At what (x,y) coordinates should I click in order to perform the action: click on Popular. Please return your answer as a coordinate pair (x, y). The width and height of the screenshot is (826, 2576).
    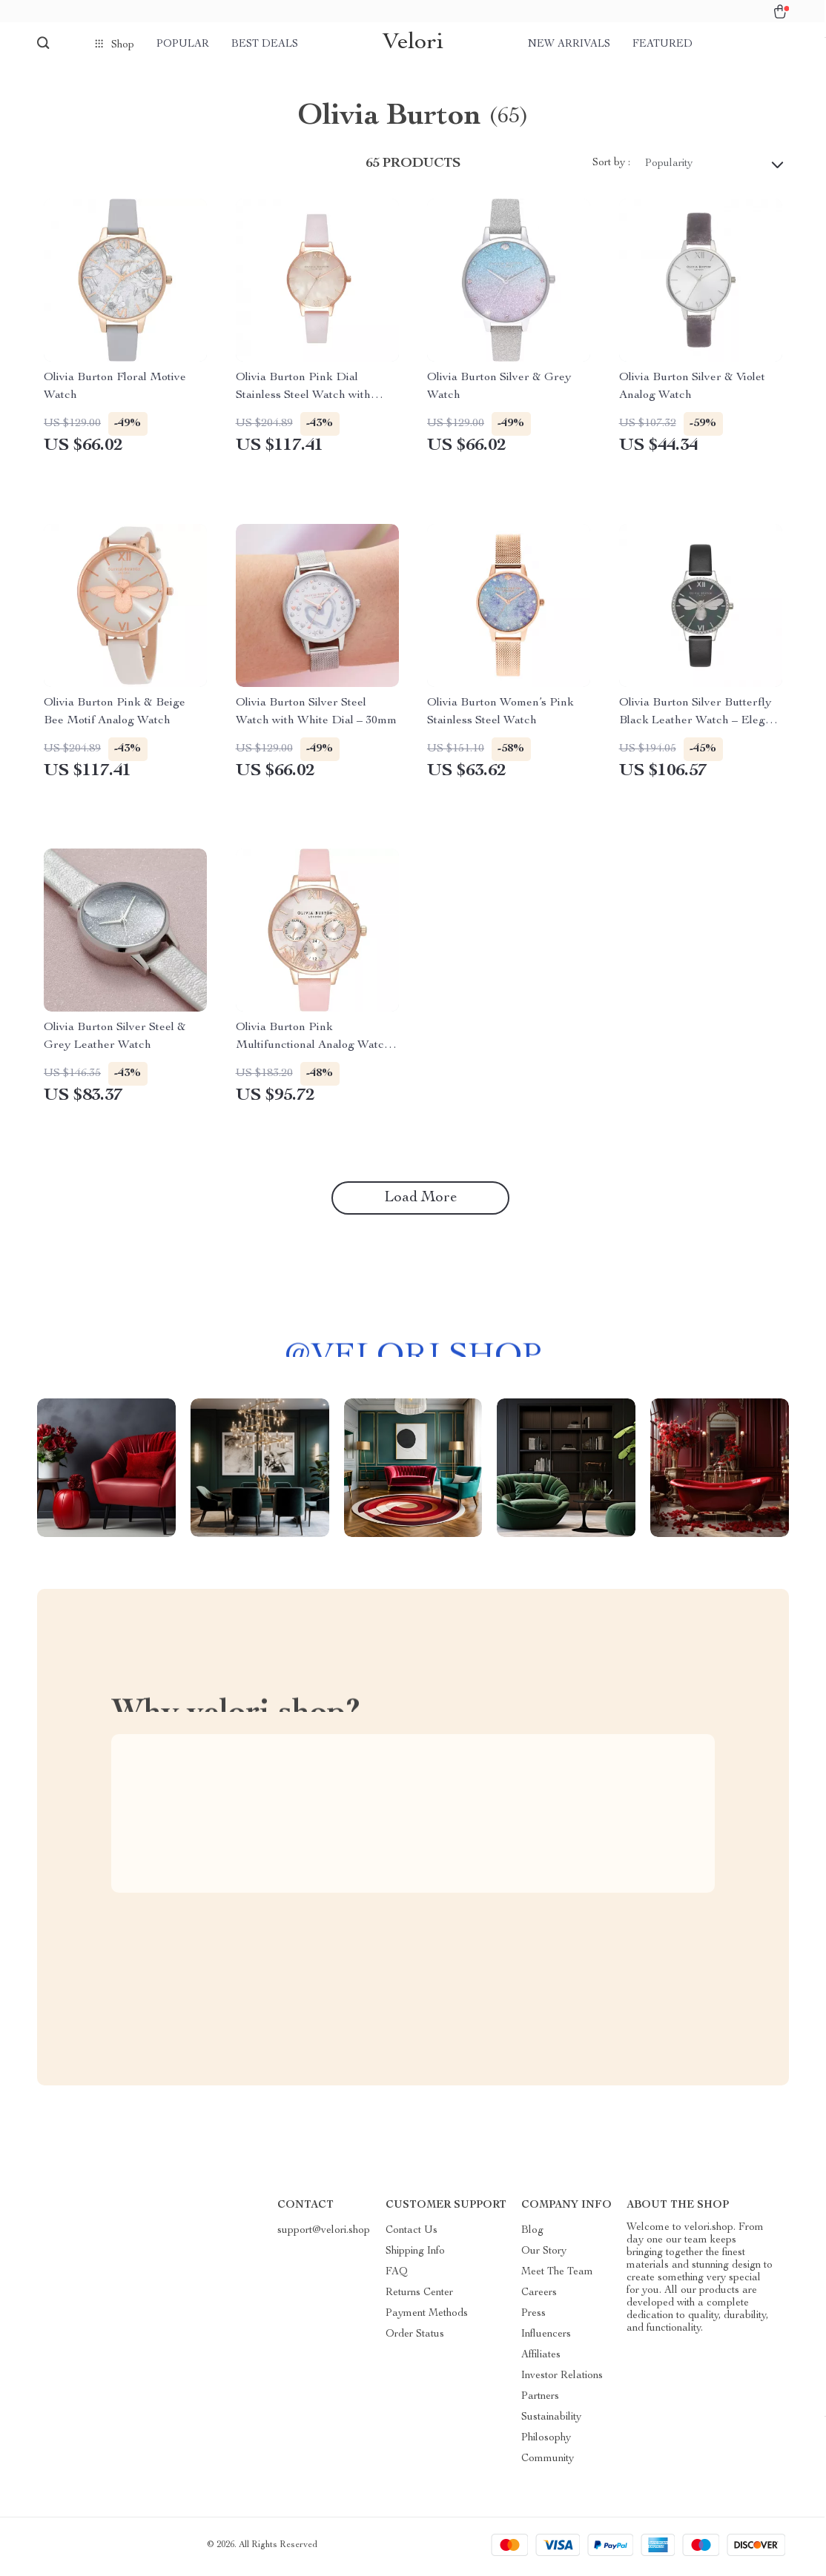
    Looking at the image, I should click on (182, 44).